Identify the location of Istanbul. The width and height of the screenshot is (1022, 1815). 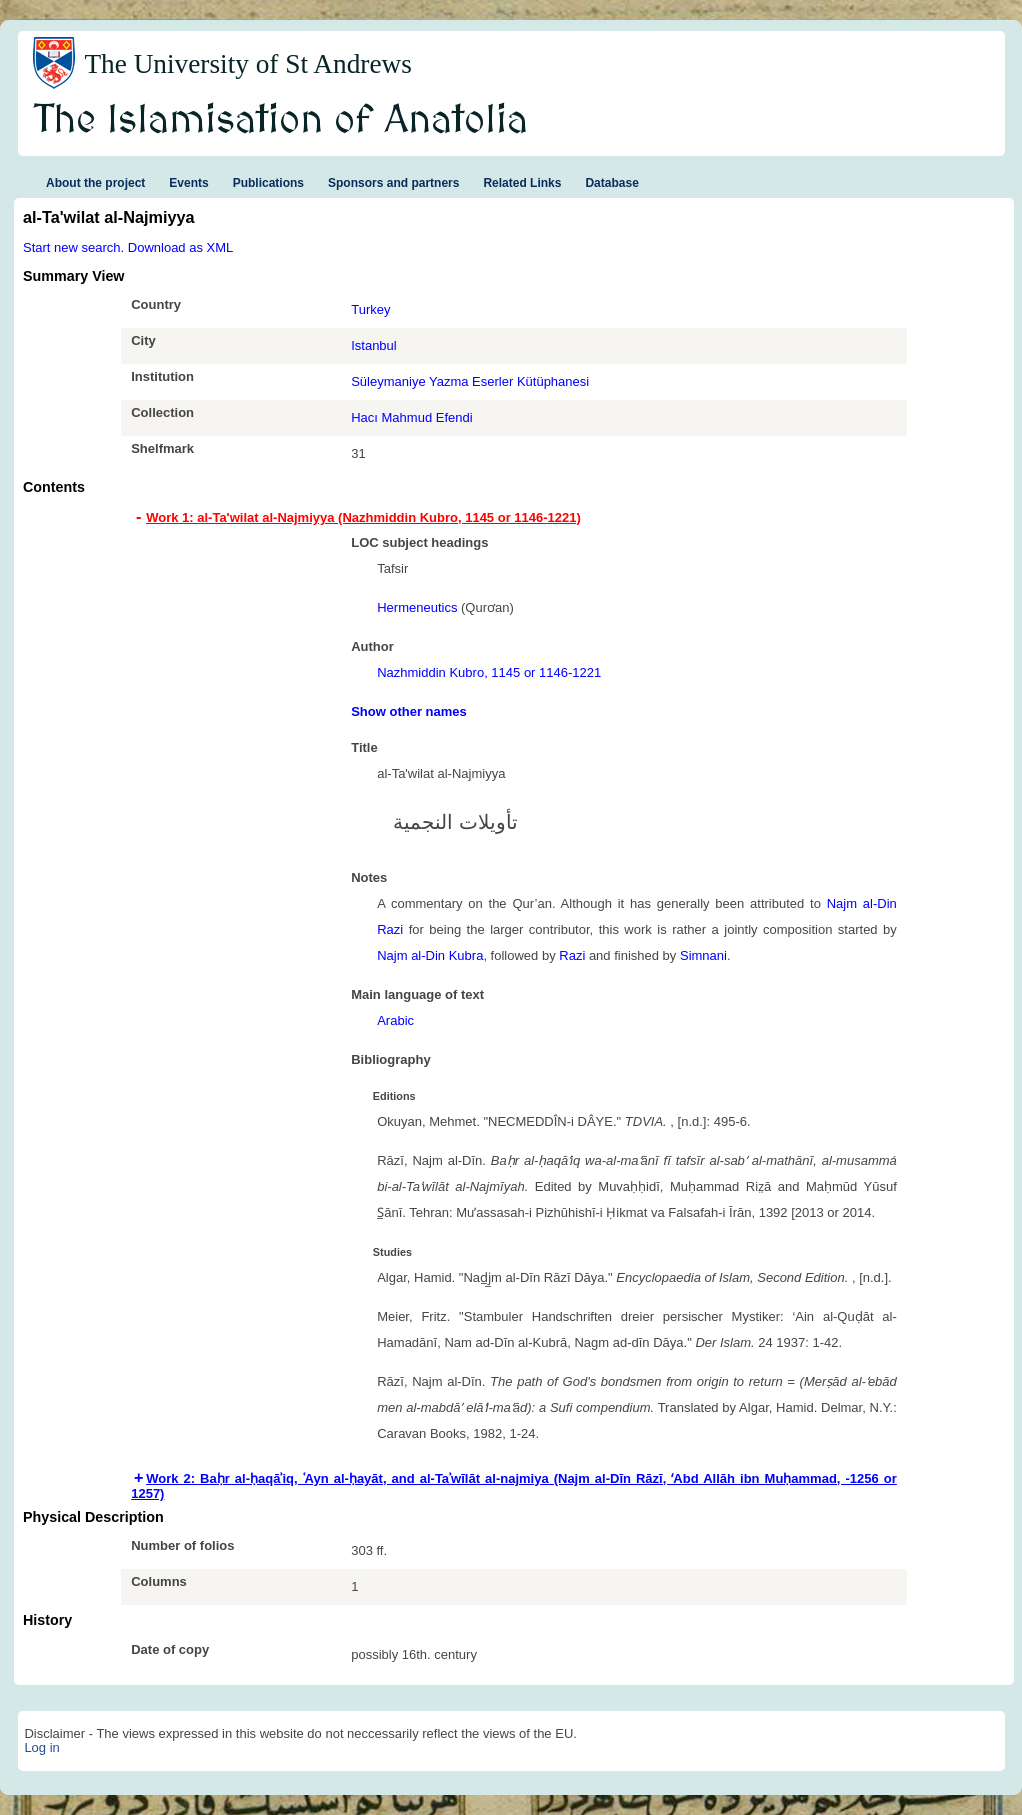
(374, 345).